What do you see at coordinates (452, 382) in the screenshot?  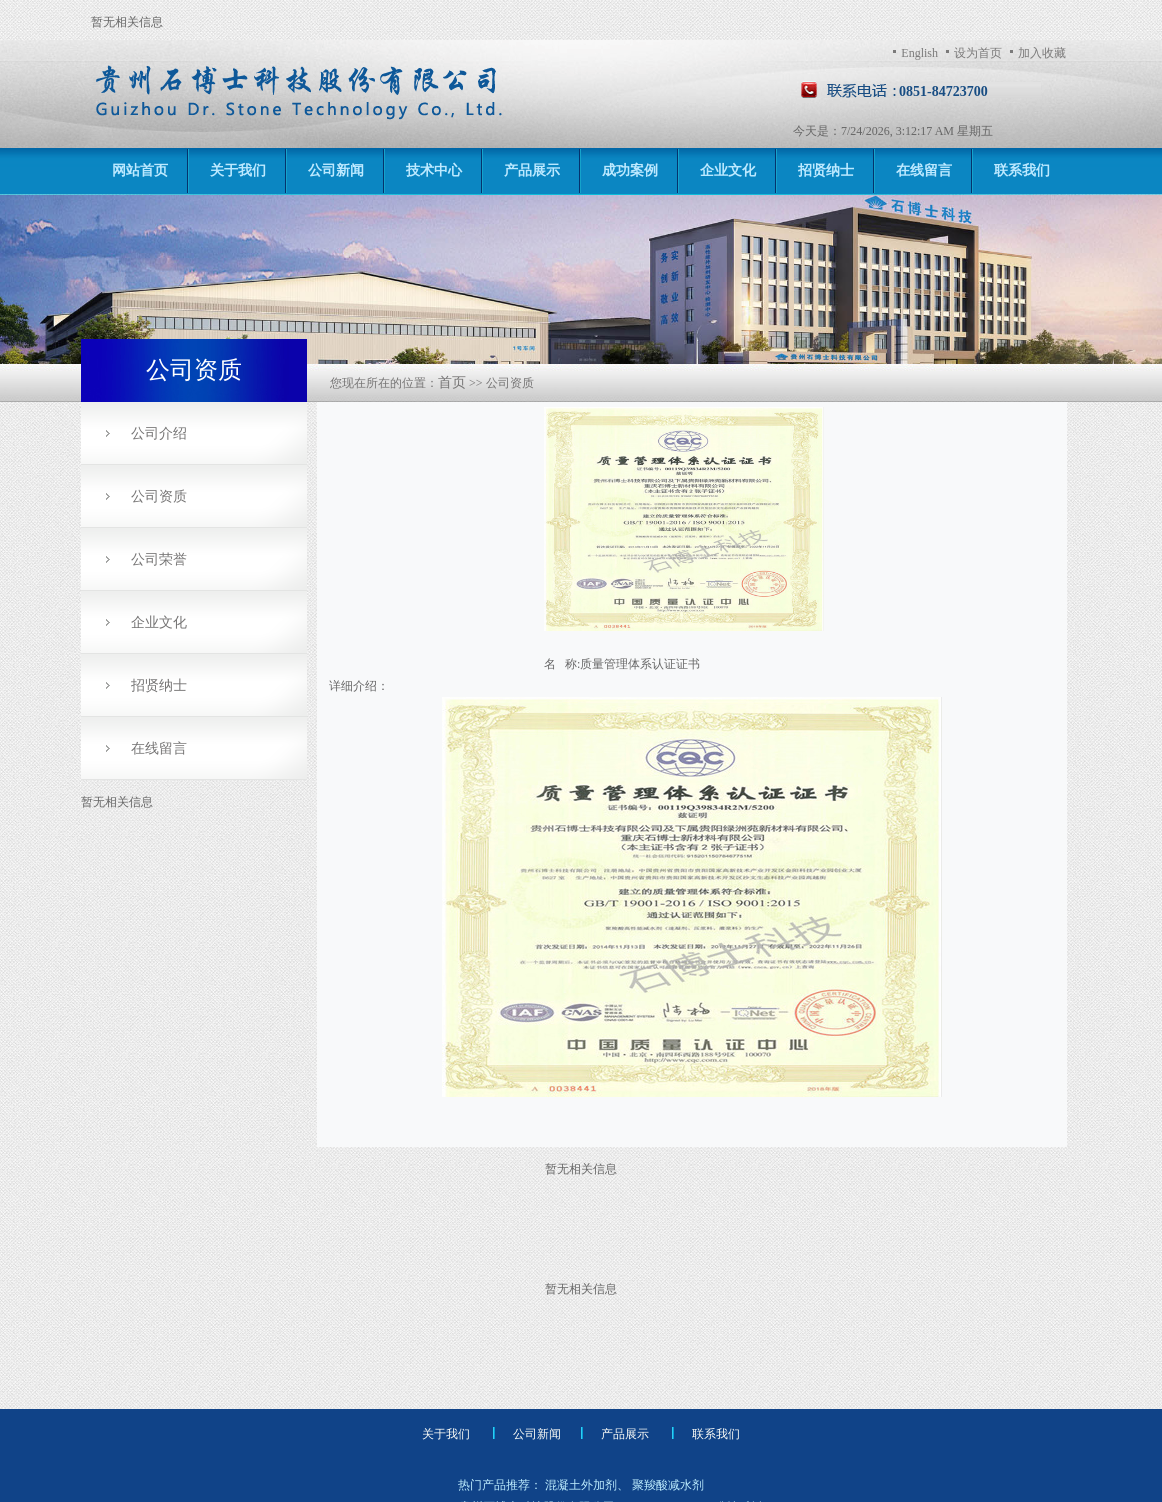 I see `首页` at bounding box center [452, 382].